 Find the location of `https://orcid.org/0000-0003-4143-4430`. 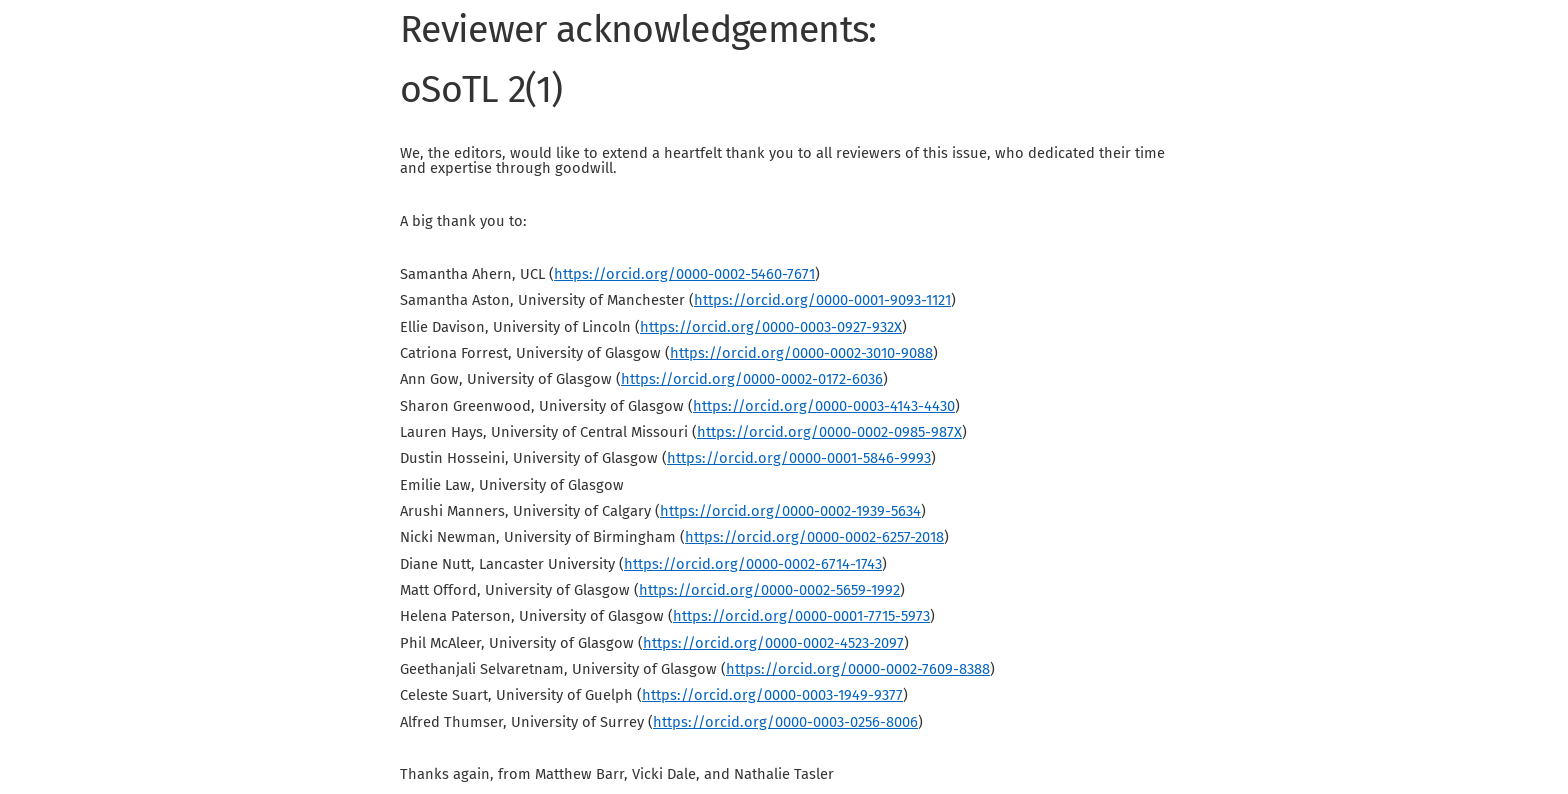

https://orcid.org/0000-0003-4143-4430 is located at coordinates (824, 406).